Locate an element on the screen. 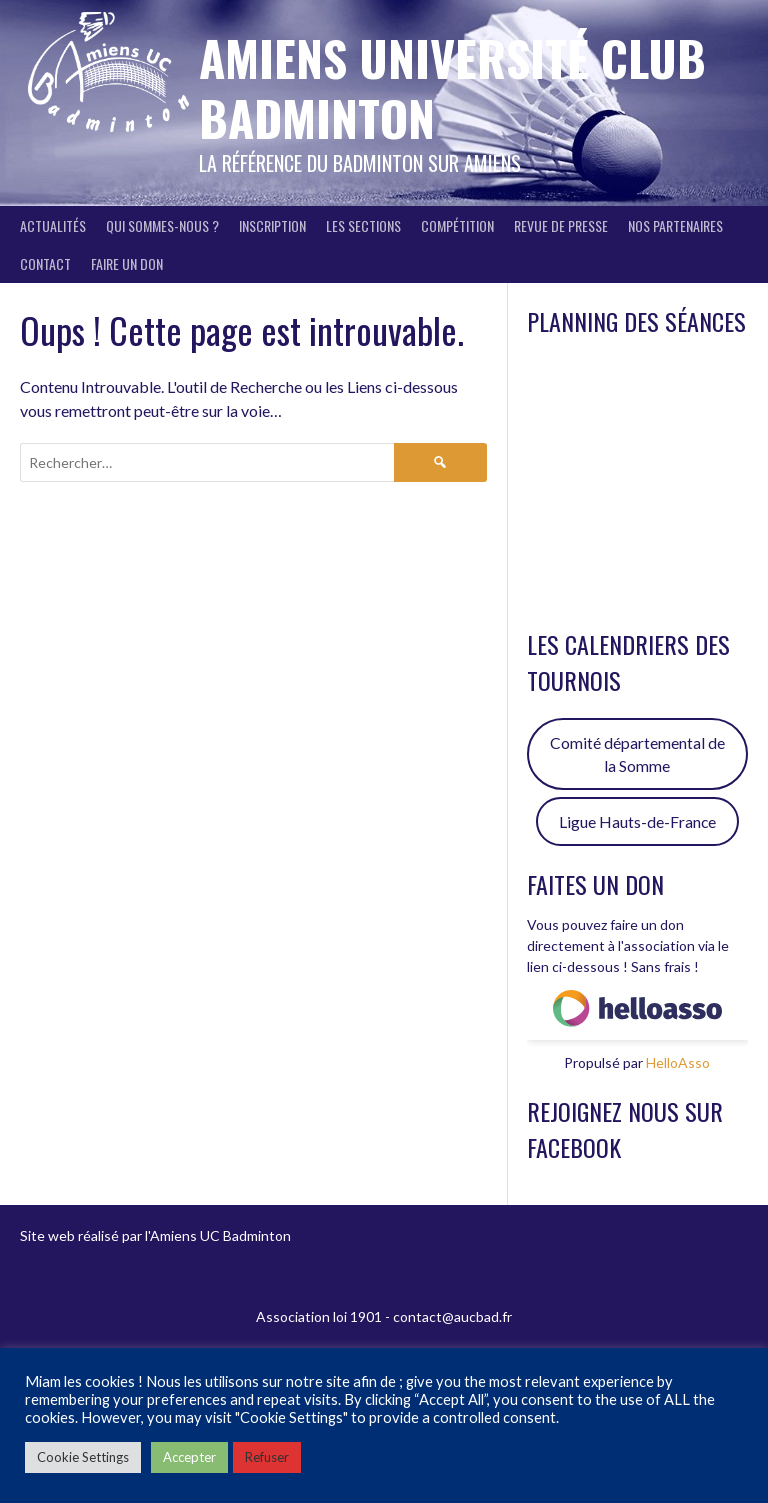  Nos partenaires is located at coordinates (675, 225).